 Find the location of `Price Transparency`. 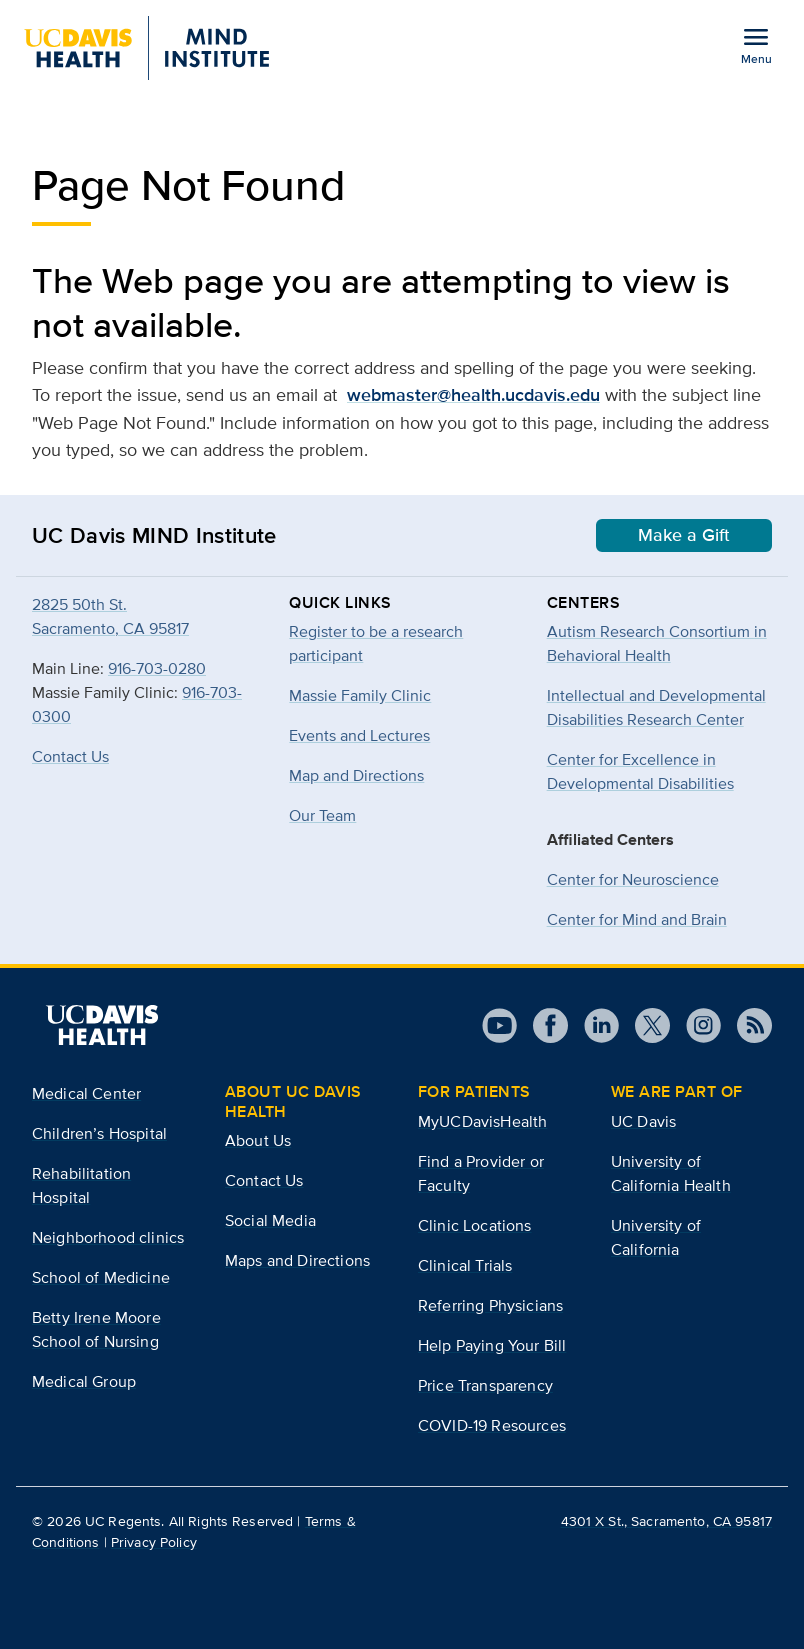

Price Transparency is located at coordinates (485, 1385).